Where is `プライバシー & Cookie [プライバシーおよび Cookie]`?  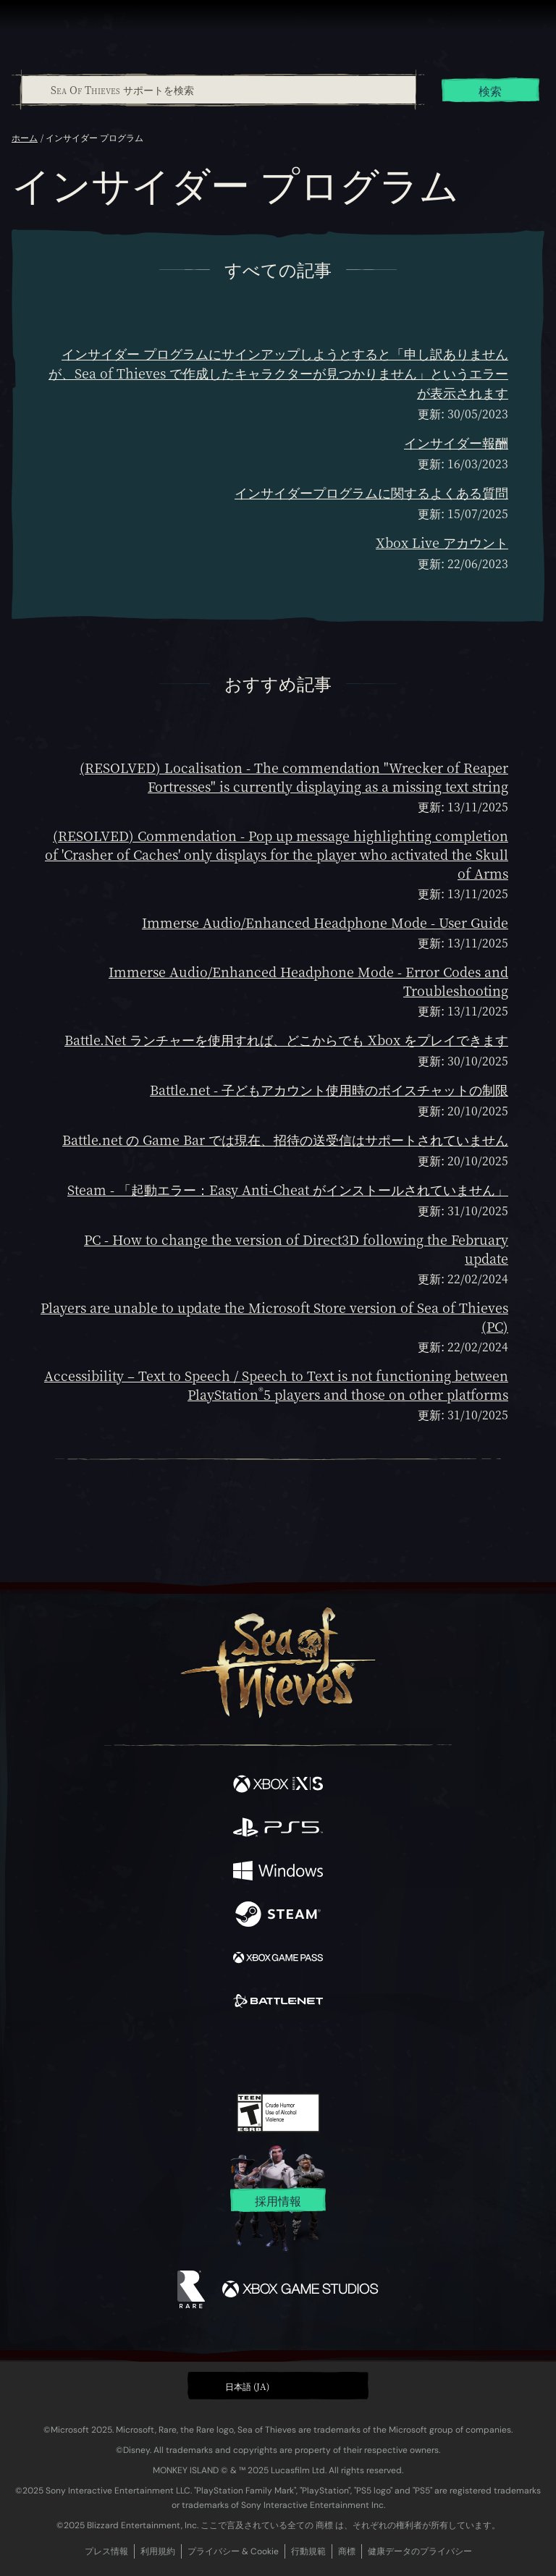
プライバシー & Cookie [プライバシーおよび Cookie] is located at coordinates (233, 2551).